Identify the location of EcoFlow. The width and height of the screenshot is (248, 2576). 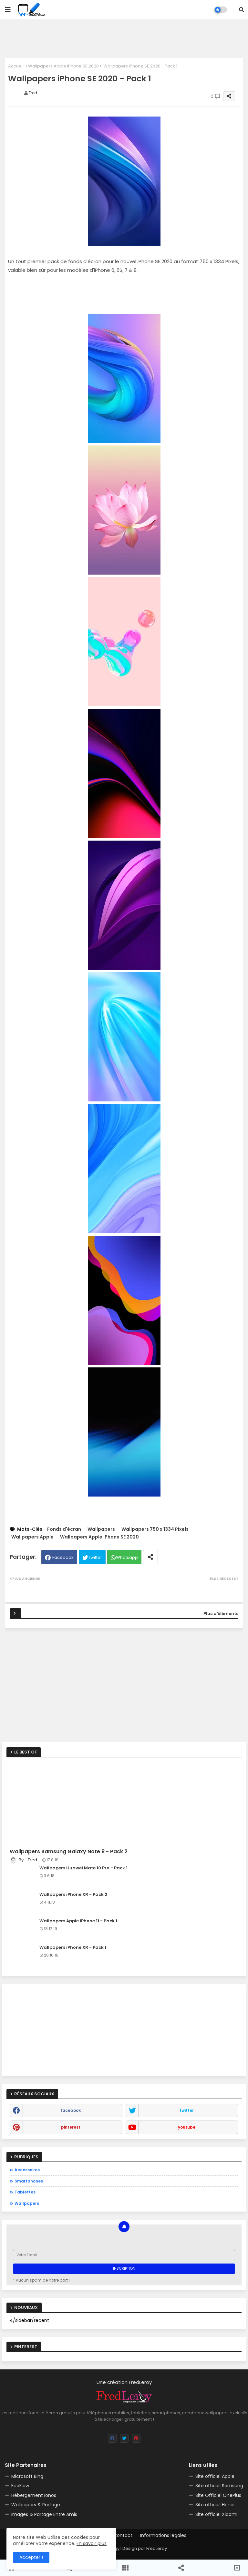
(20, 2485).